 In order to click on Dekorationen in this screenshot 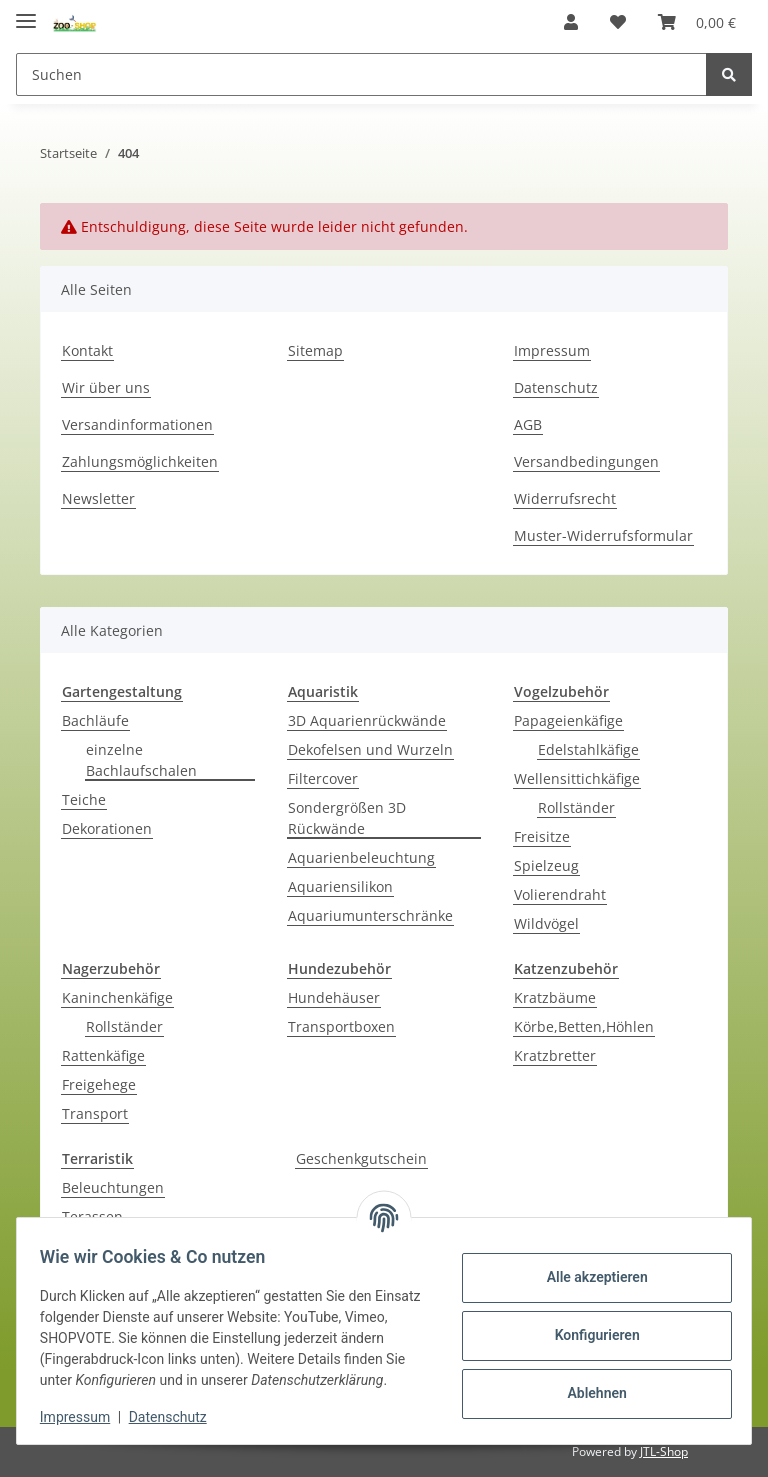, I will do `click(107, 828)`.